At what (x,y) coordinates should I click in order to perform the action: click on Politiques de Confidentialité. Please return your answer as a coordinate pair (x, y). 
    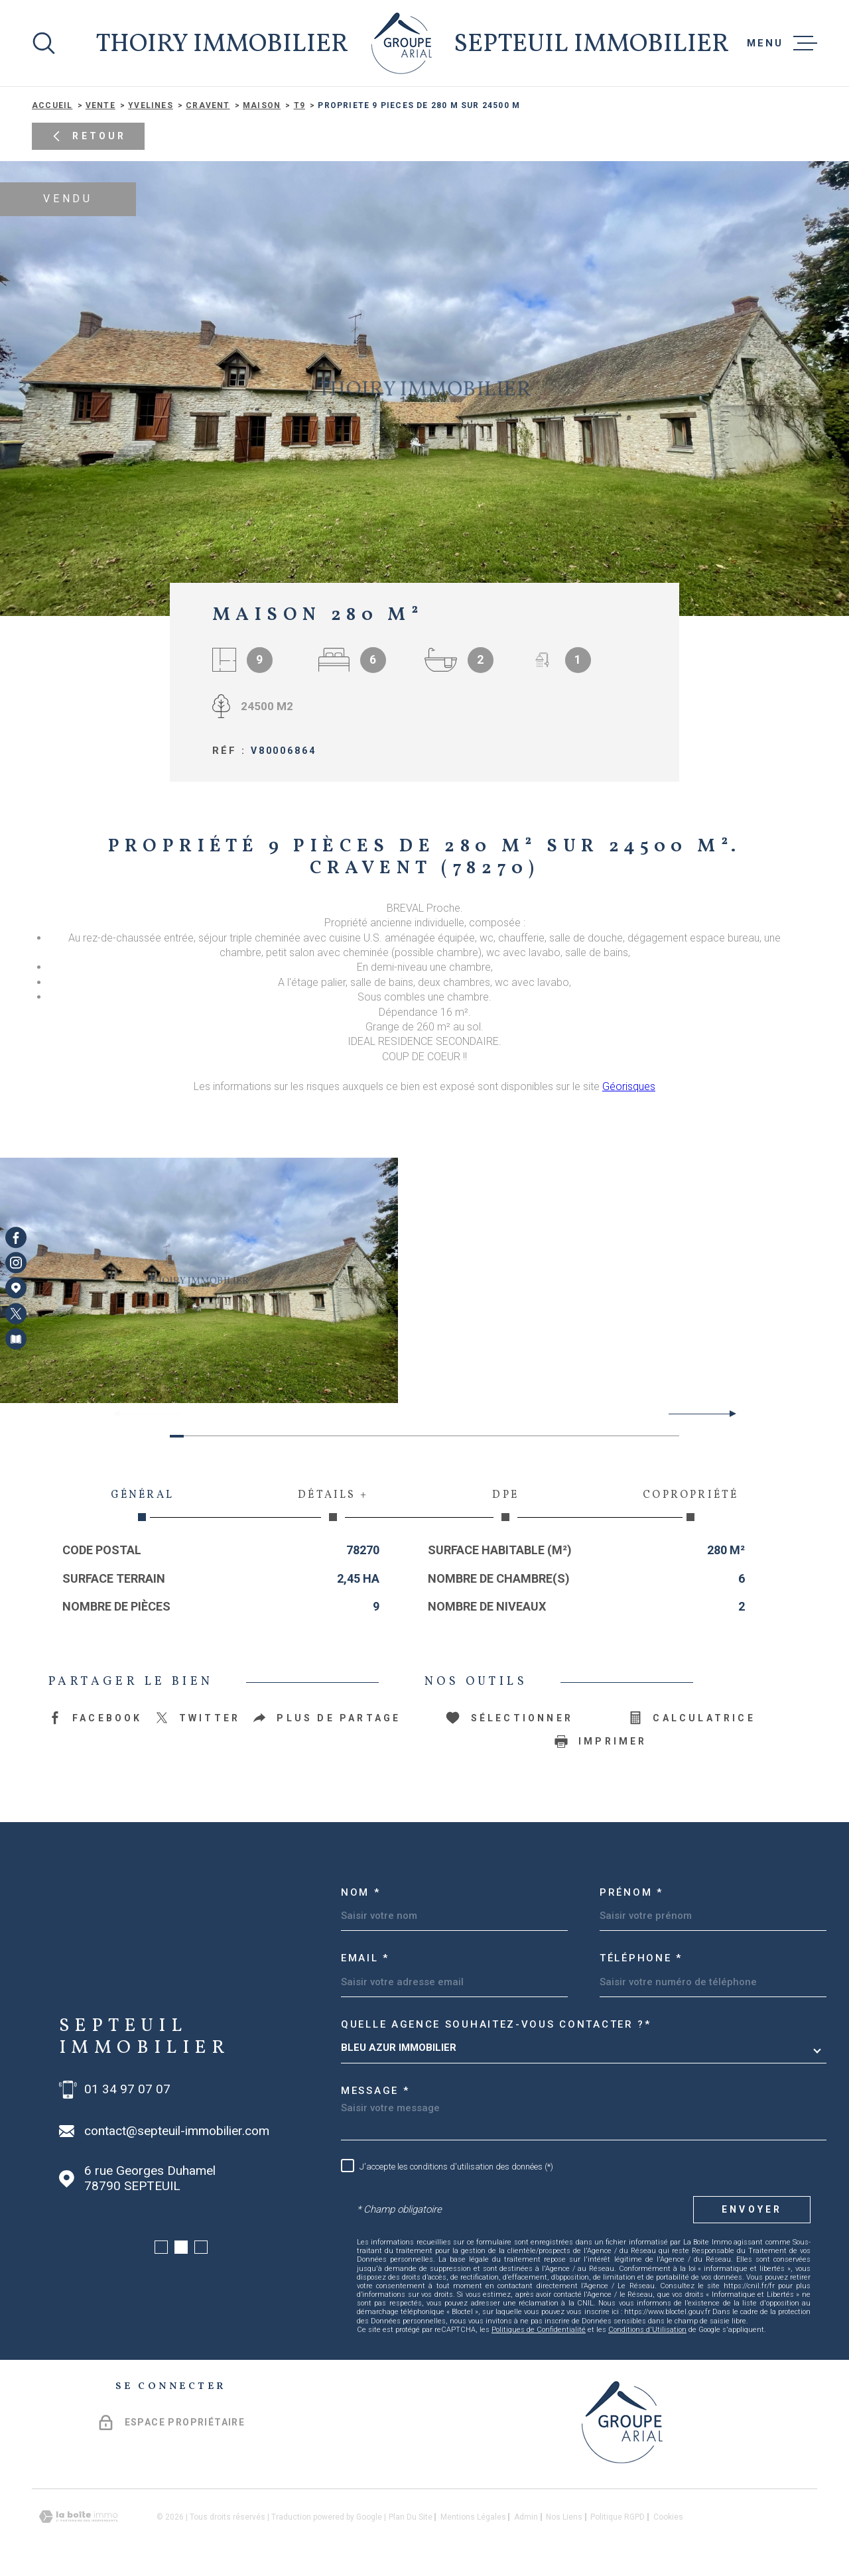
    Looking at the image, I should click on (538, 2329).